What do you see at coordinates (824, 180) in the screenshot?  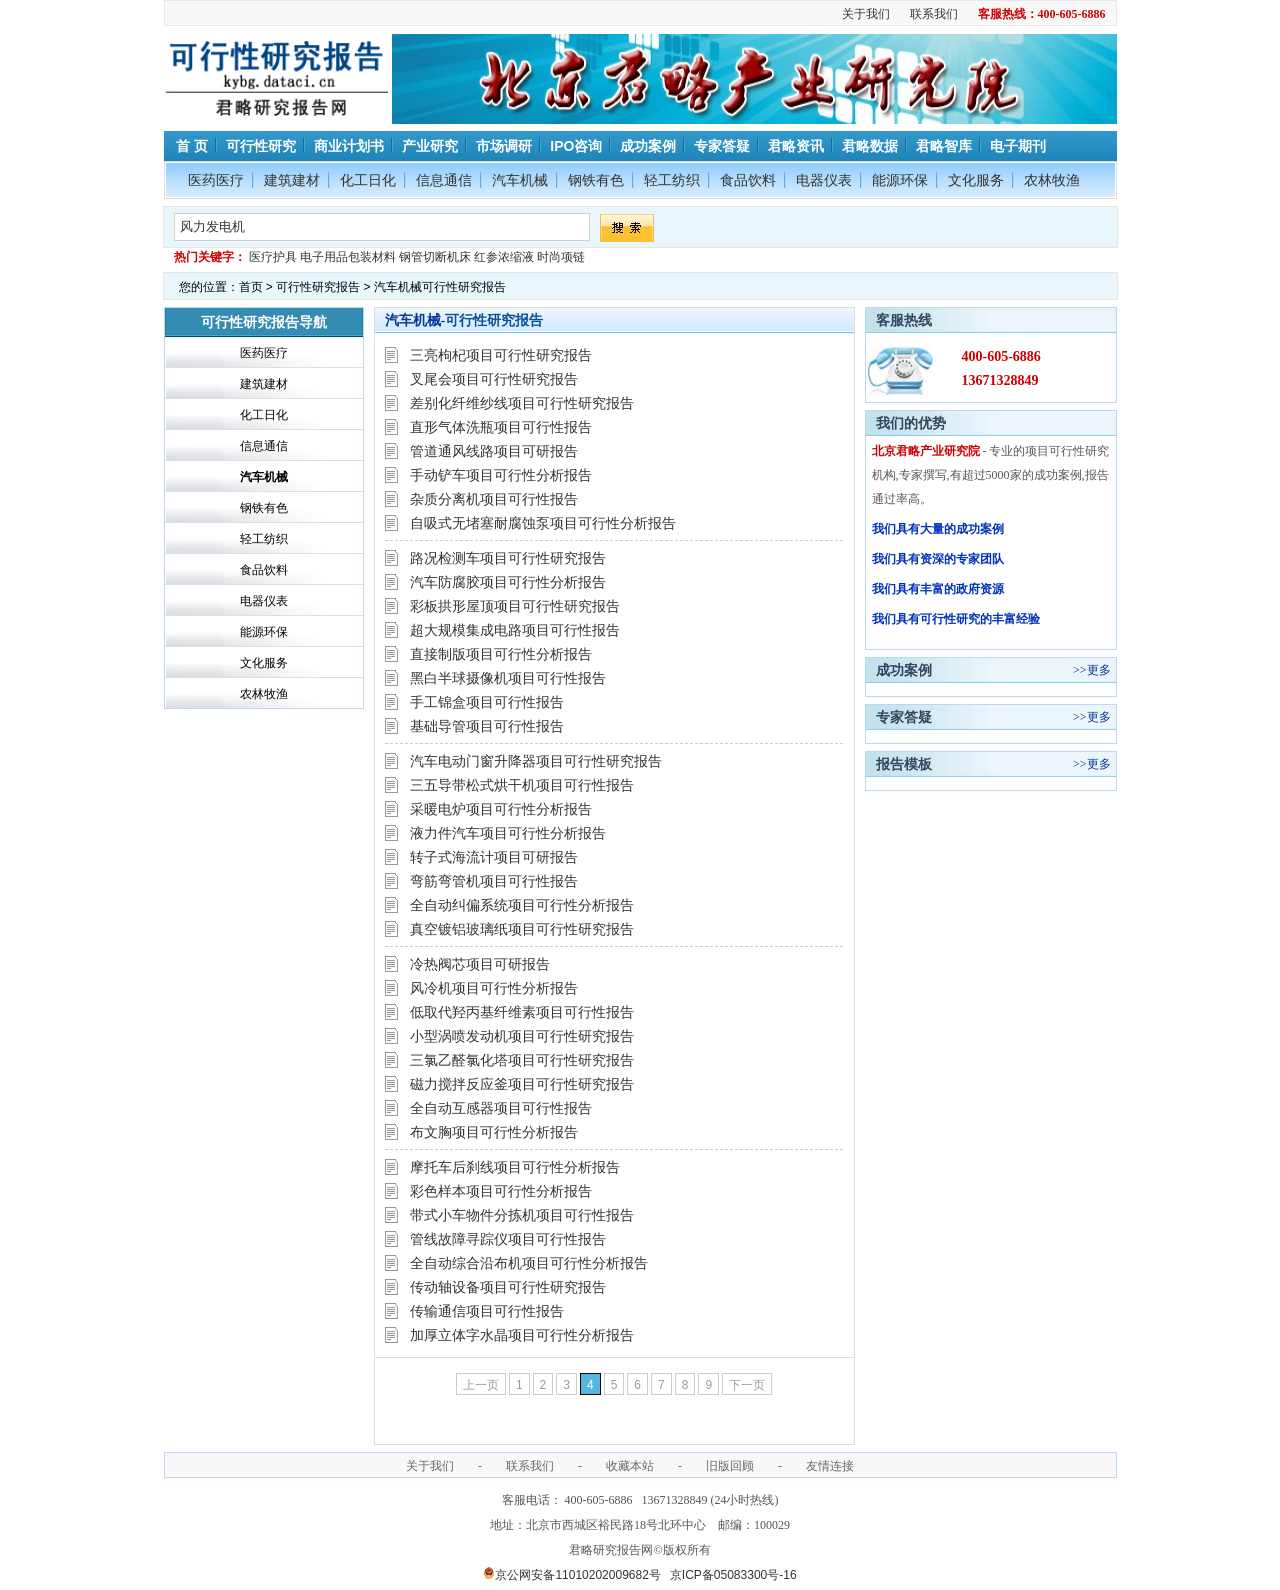 I see `电器仪表` at bounding box center [824, 180].